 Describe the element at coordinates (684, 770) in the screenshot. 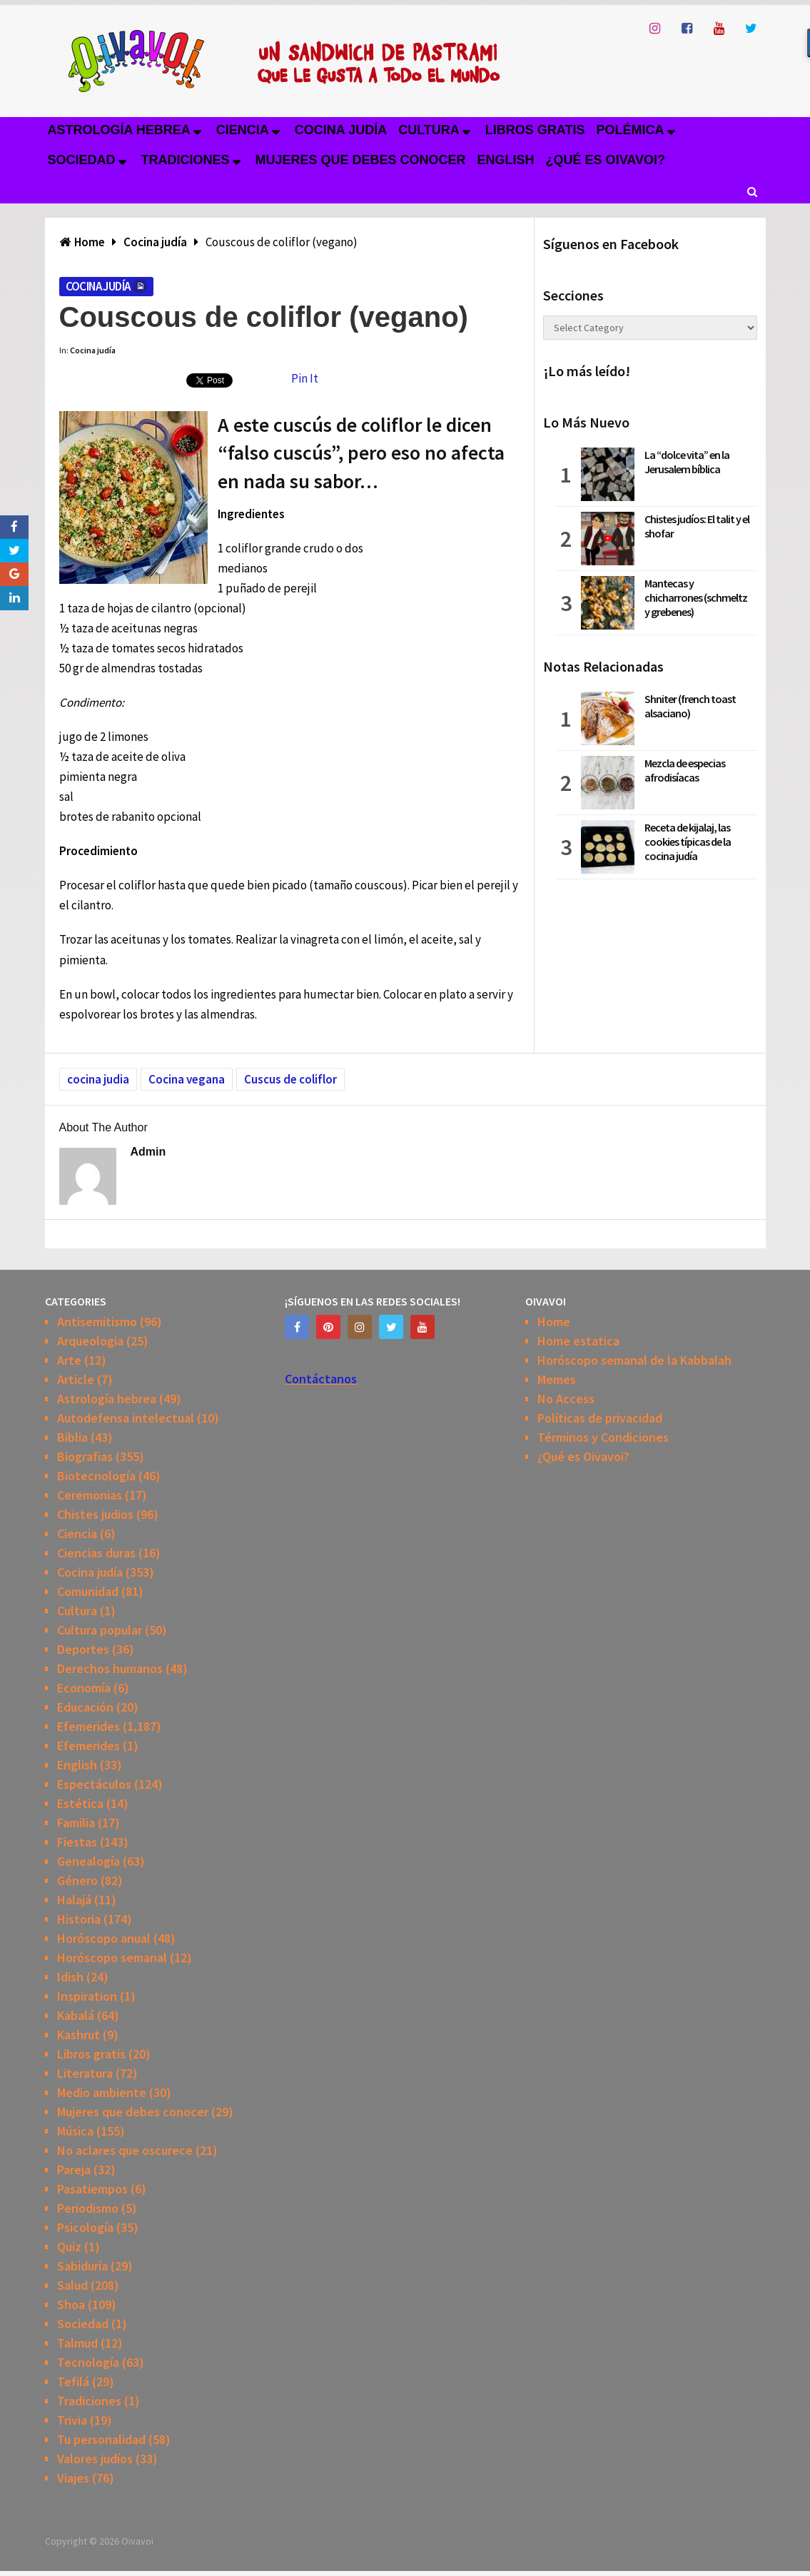

I see `Mezcla de especias afrodisíacas` at that location.